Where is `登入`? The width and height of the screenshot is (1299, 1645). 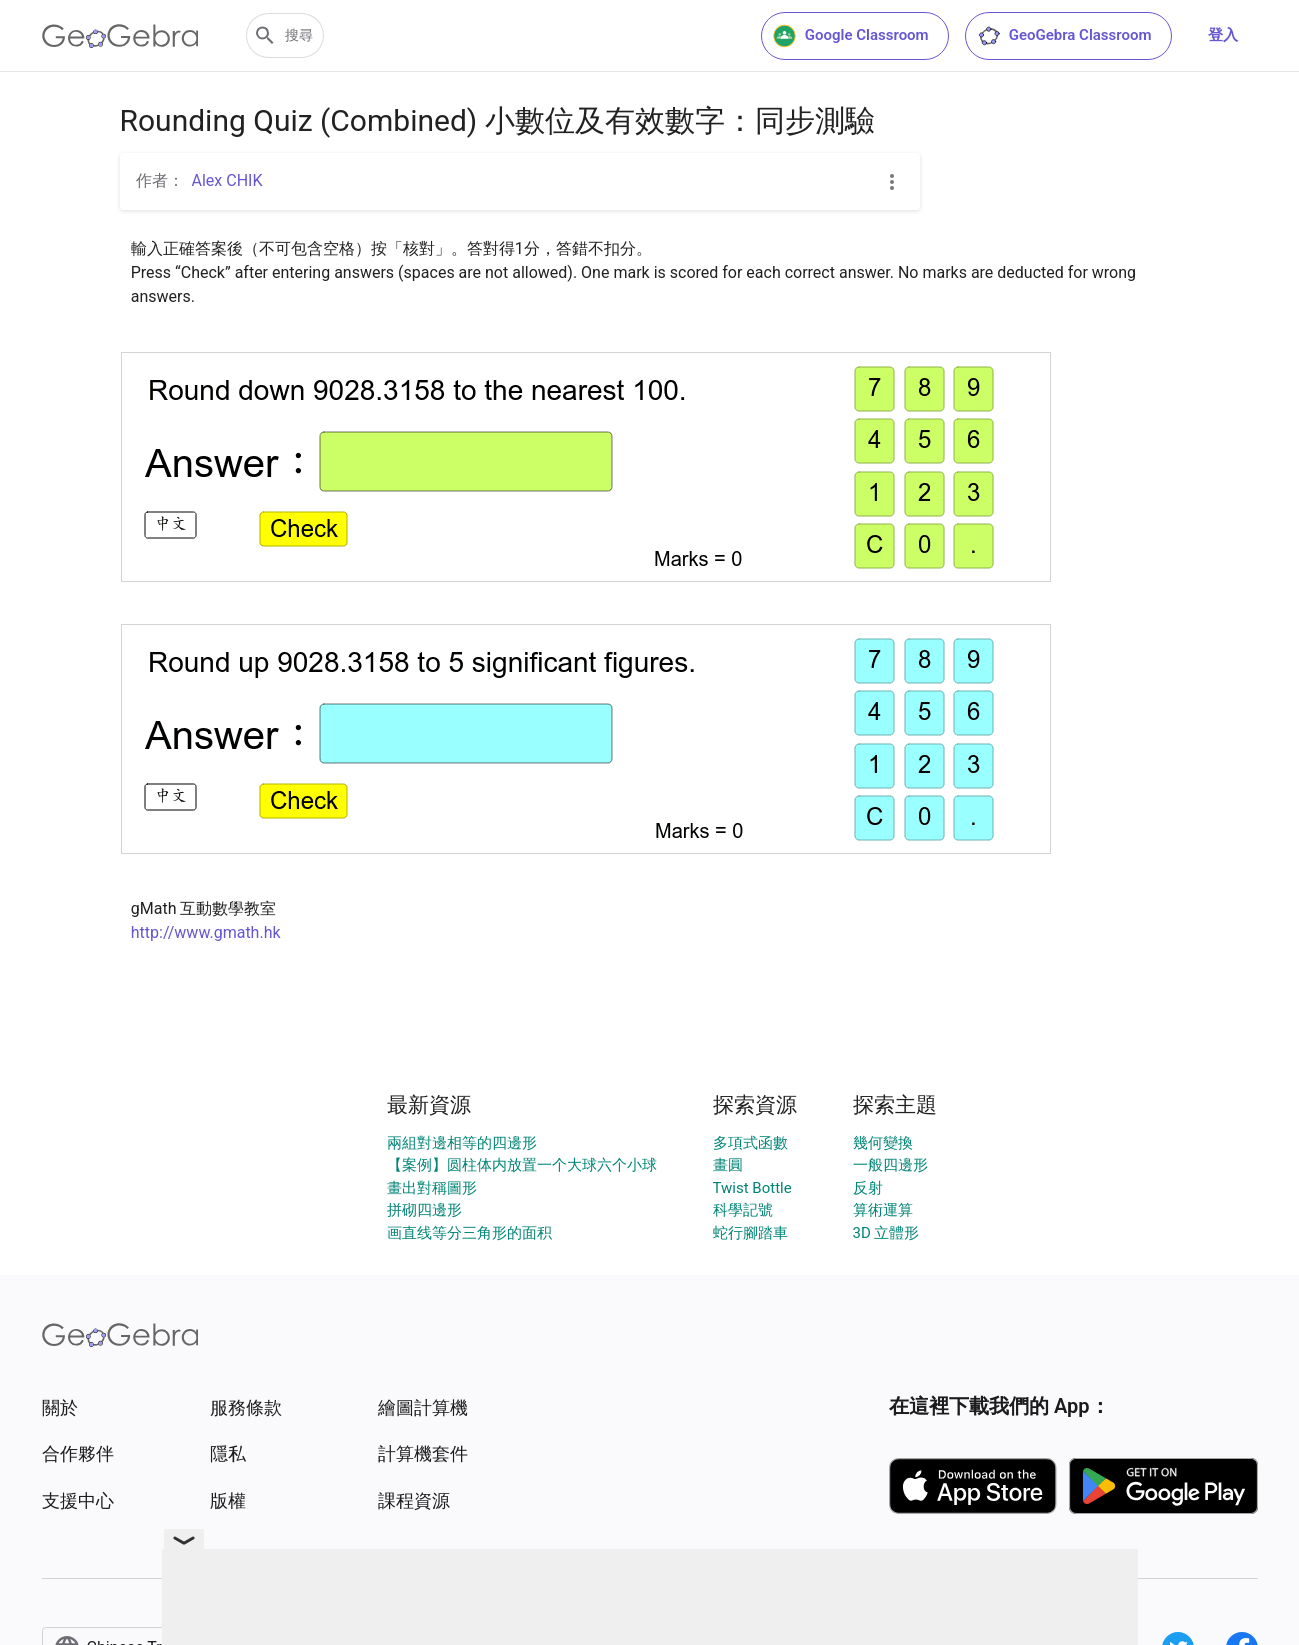
登入 is located at coordinates (1223, 35).